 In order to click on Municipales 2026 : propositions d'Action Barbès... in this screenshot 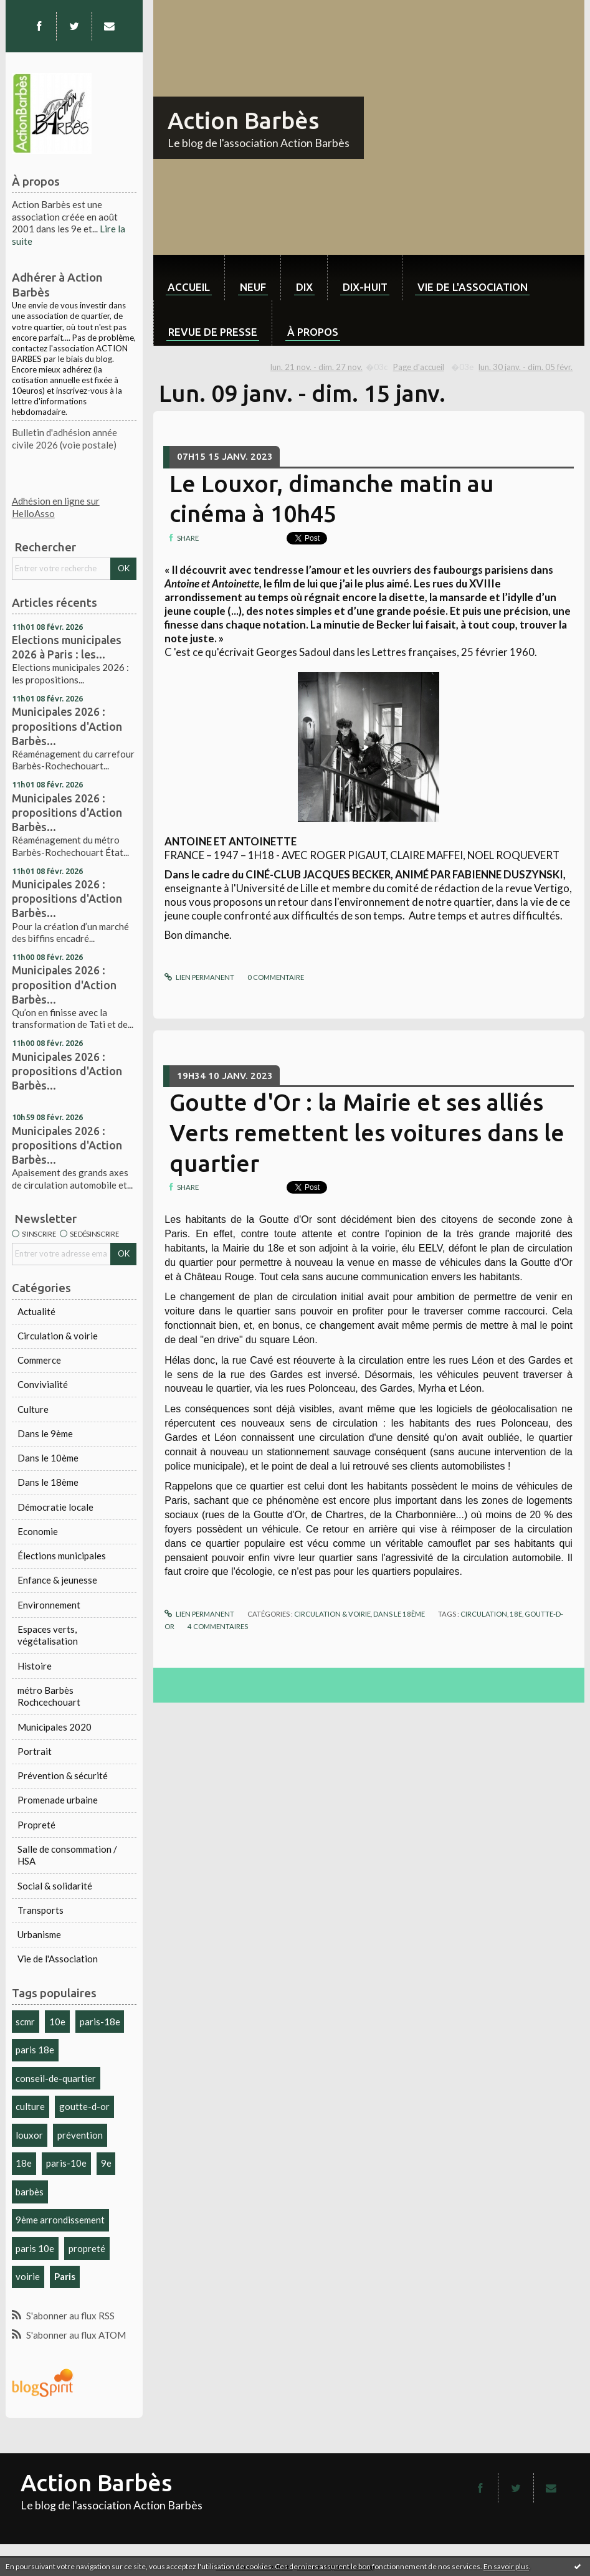, I will do `click(67, 725)`.